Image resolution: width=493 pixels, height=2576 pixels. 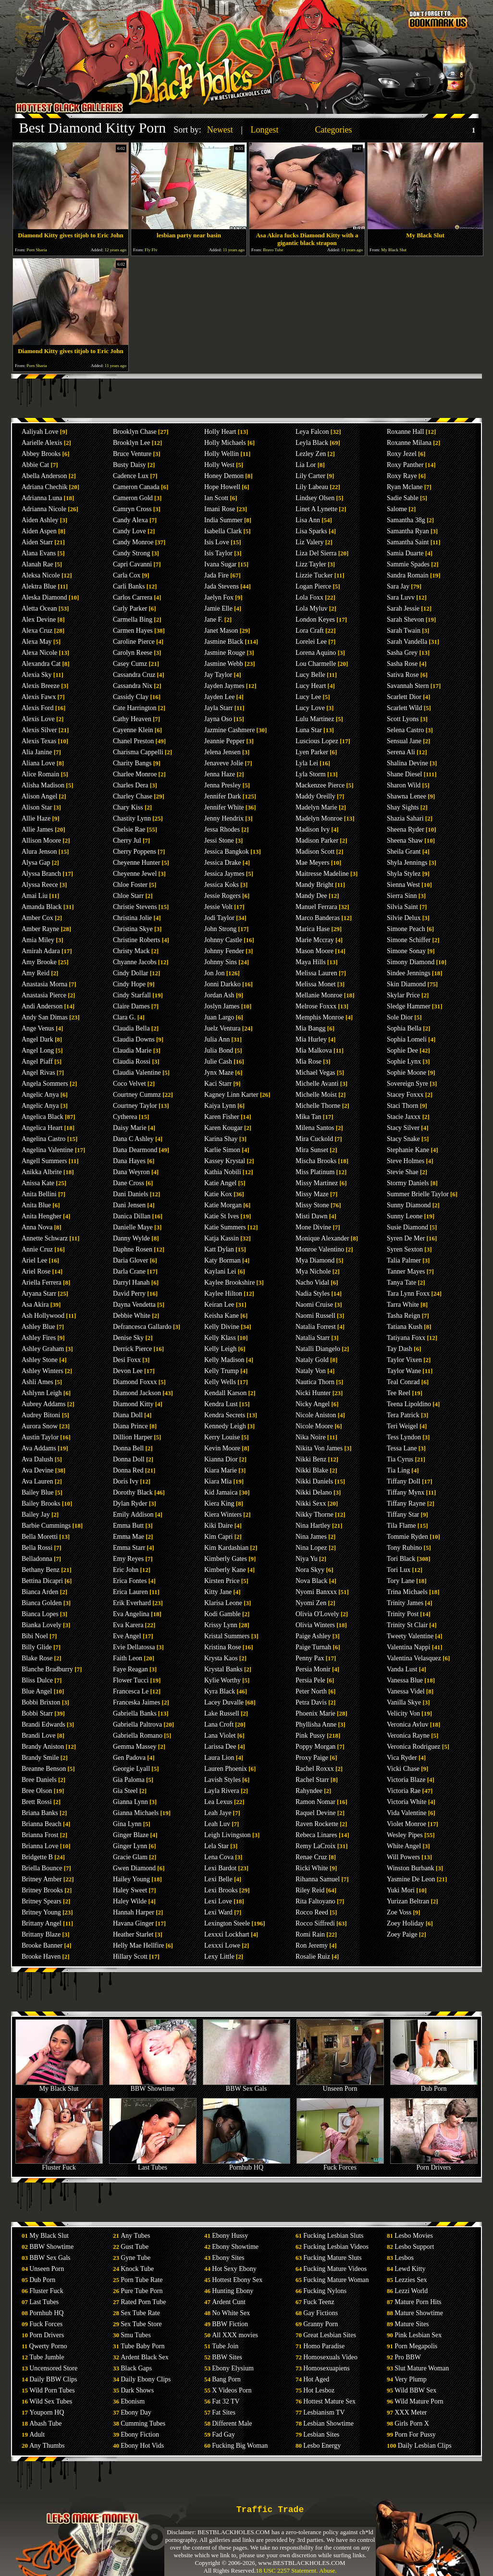 What do you see at coordinates (399, 1912) in the screenshot?
I see `Zoe Voss` at bounding box center [399, 1912].